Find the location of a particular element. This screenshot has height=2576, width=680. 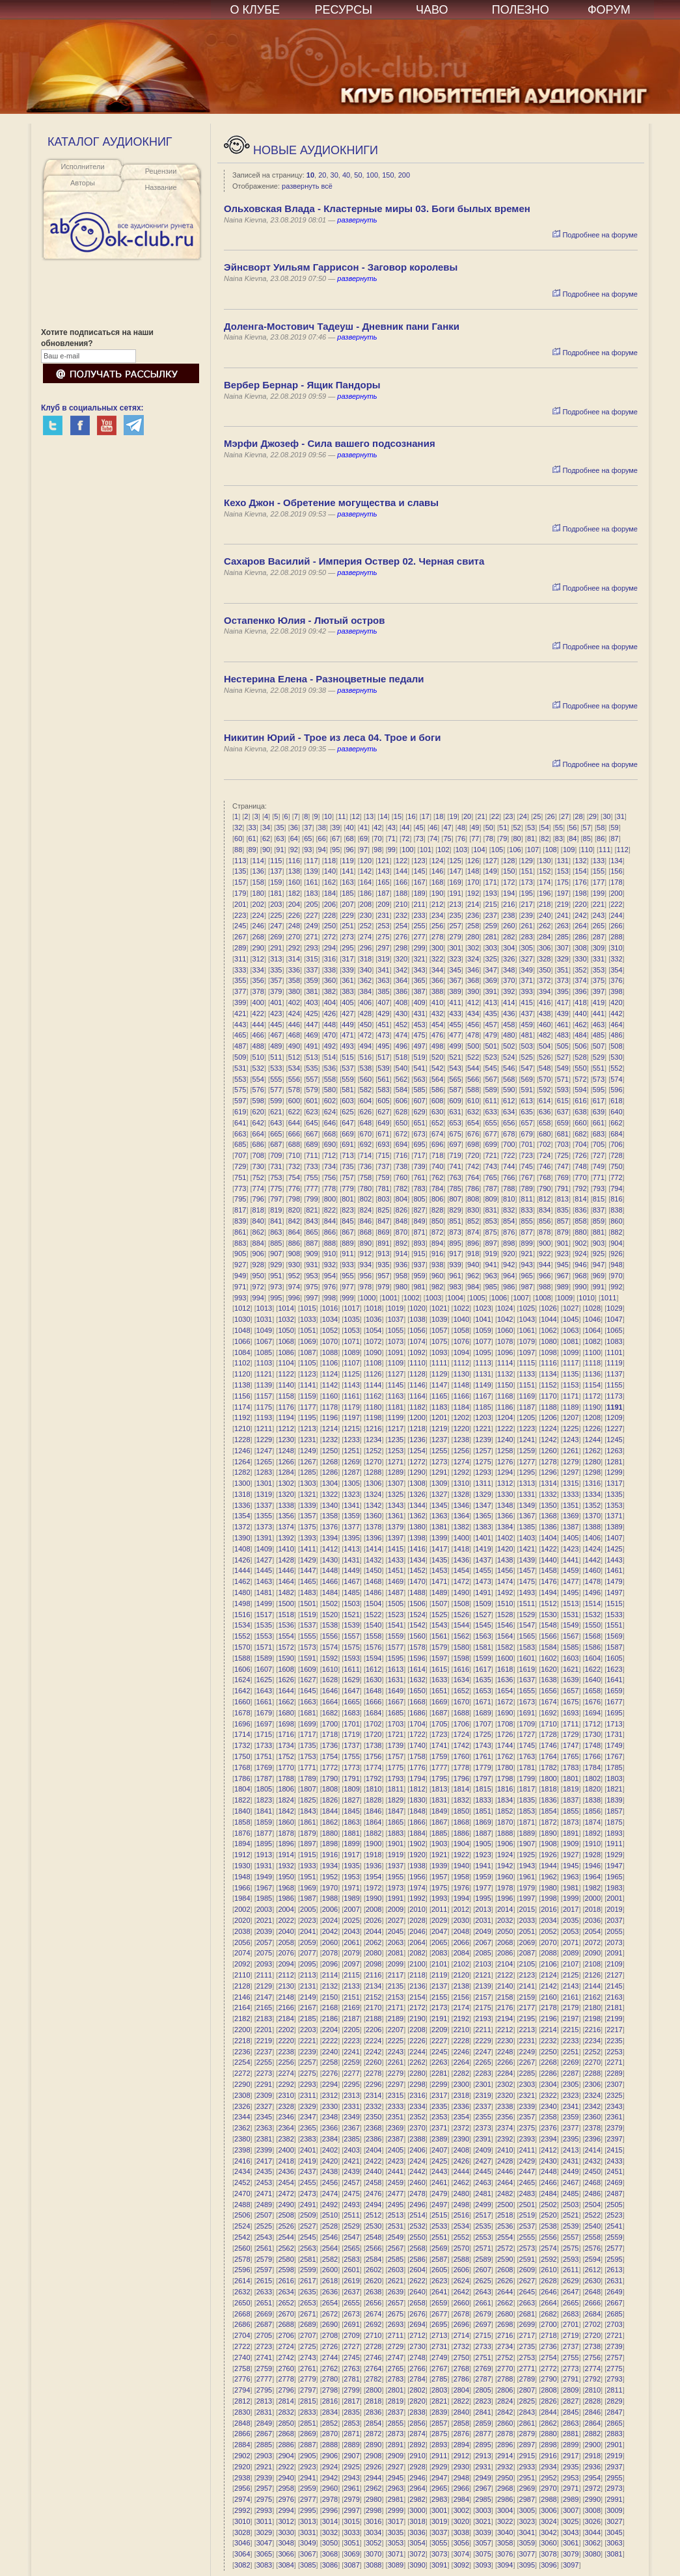

Подробнее на форуме is located at coordinates (595, 235).